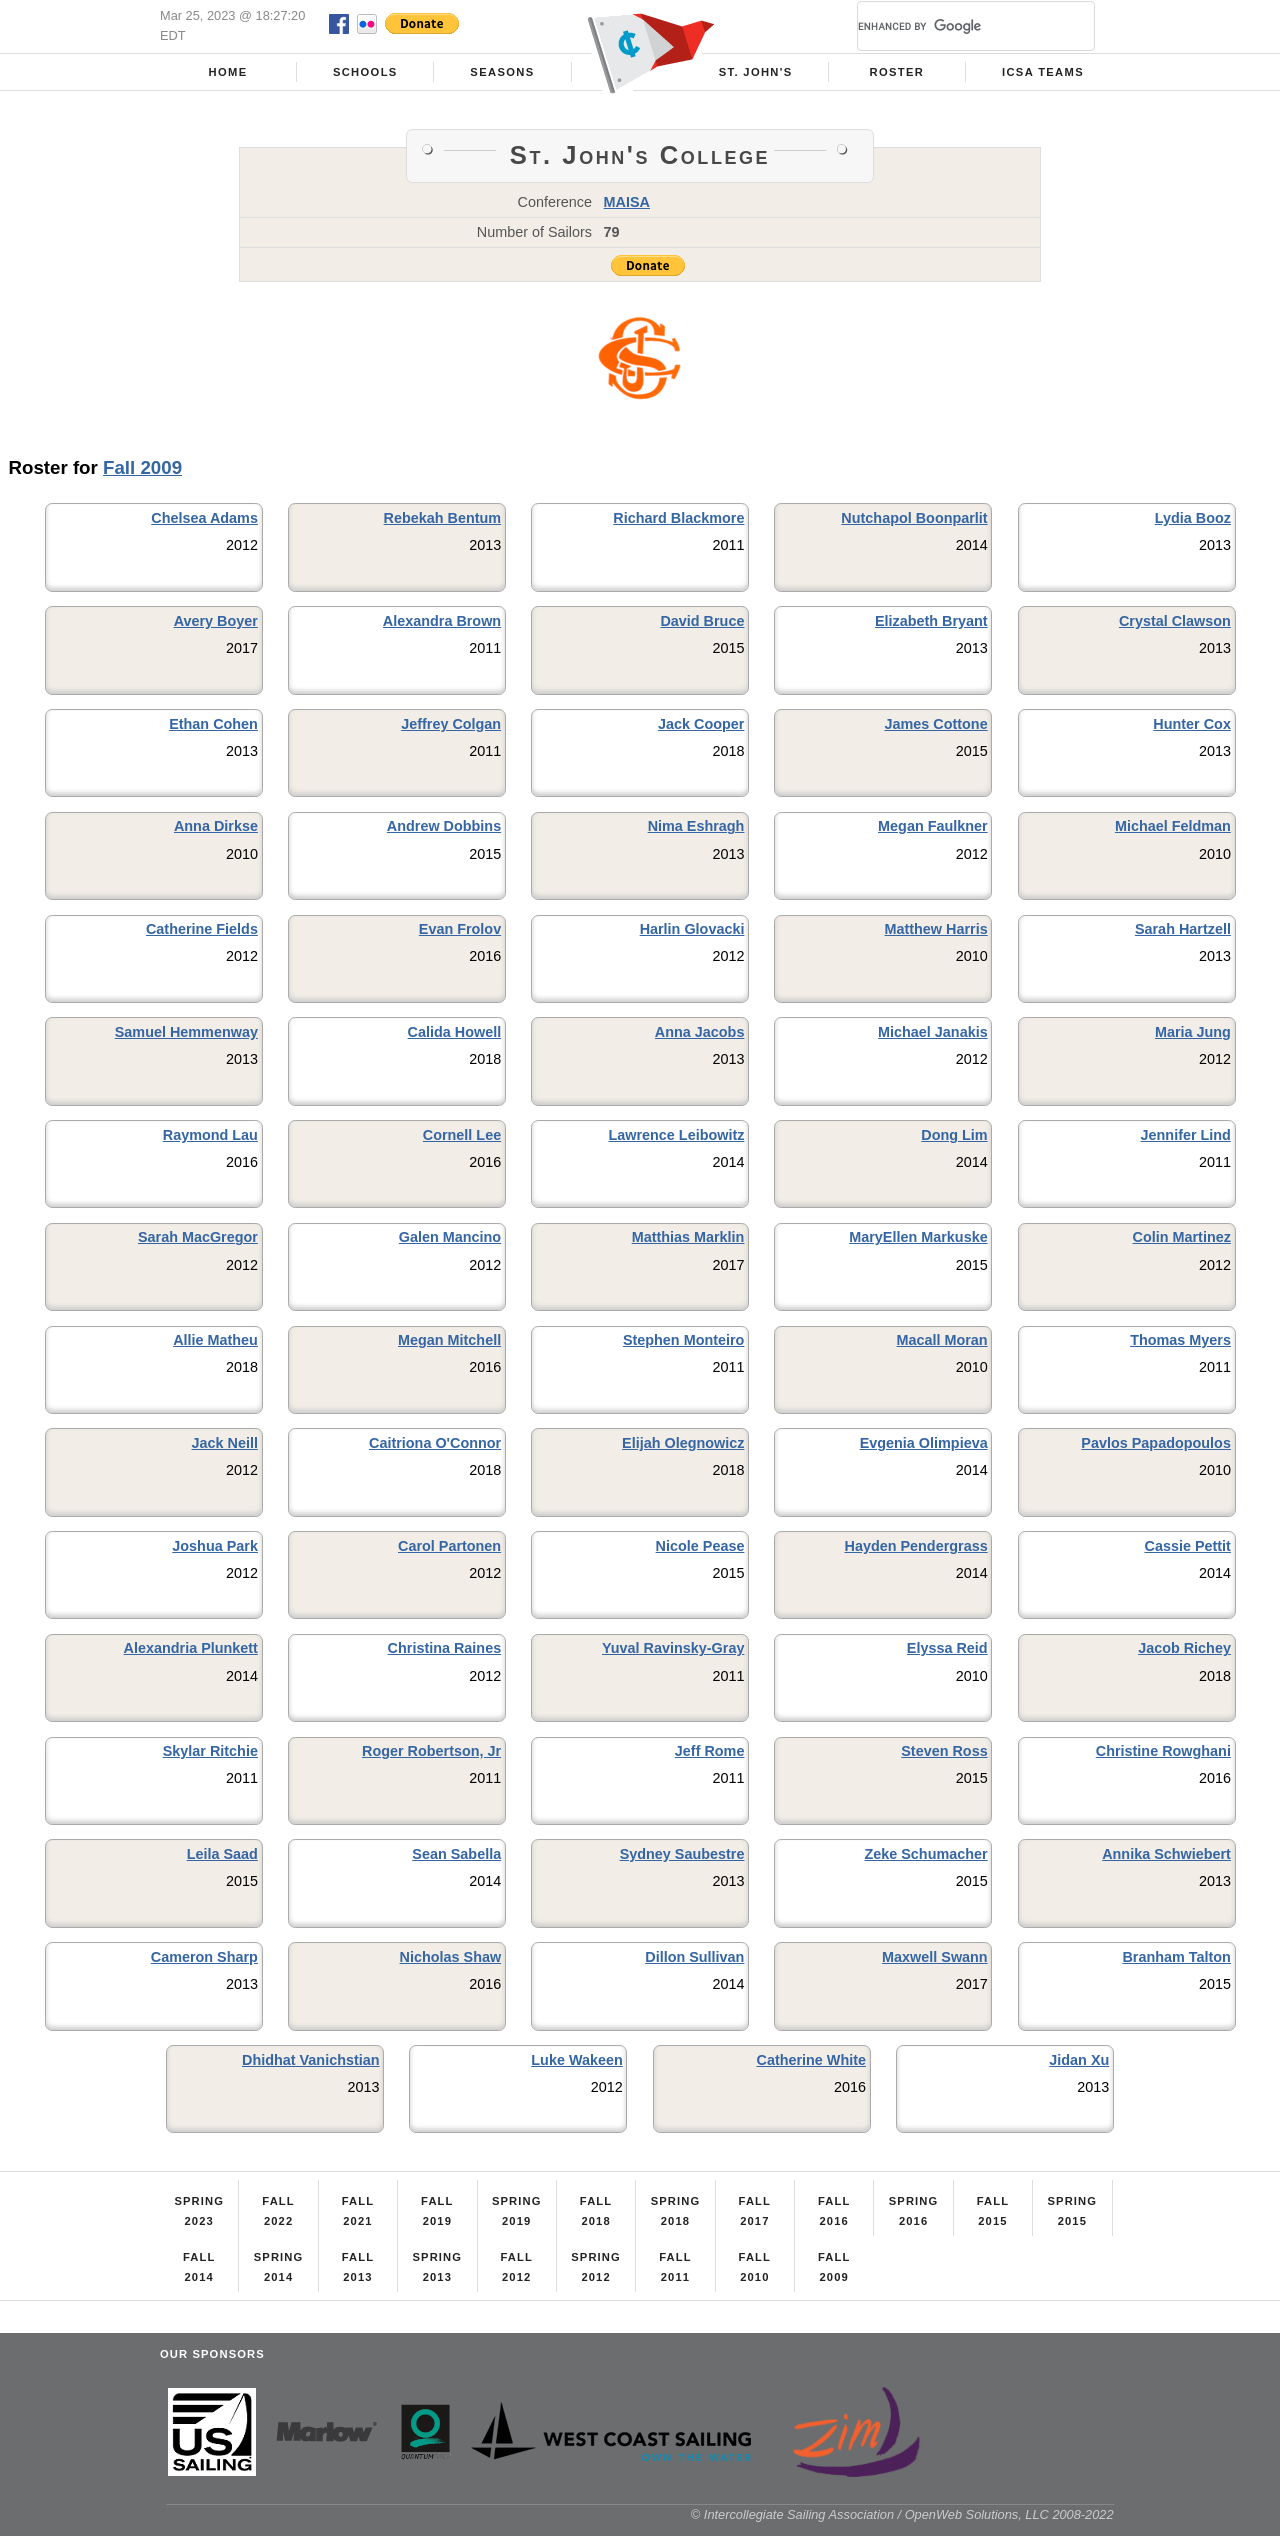 The width and height of the screenshot is (1280, 2536). Describe the element at coordinates (1192, 724) in the screenshot. I see `Hunter Cox` at that location.